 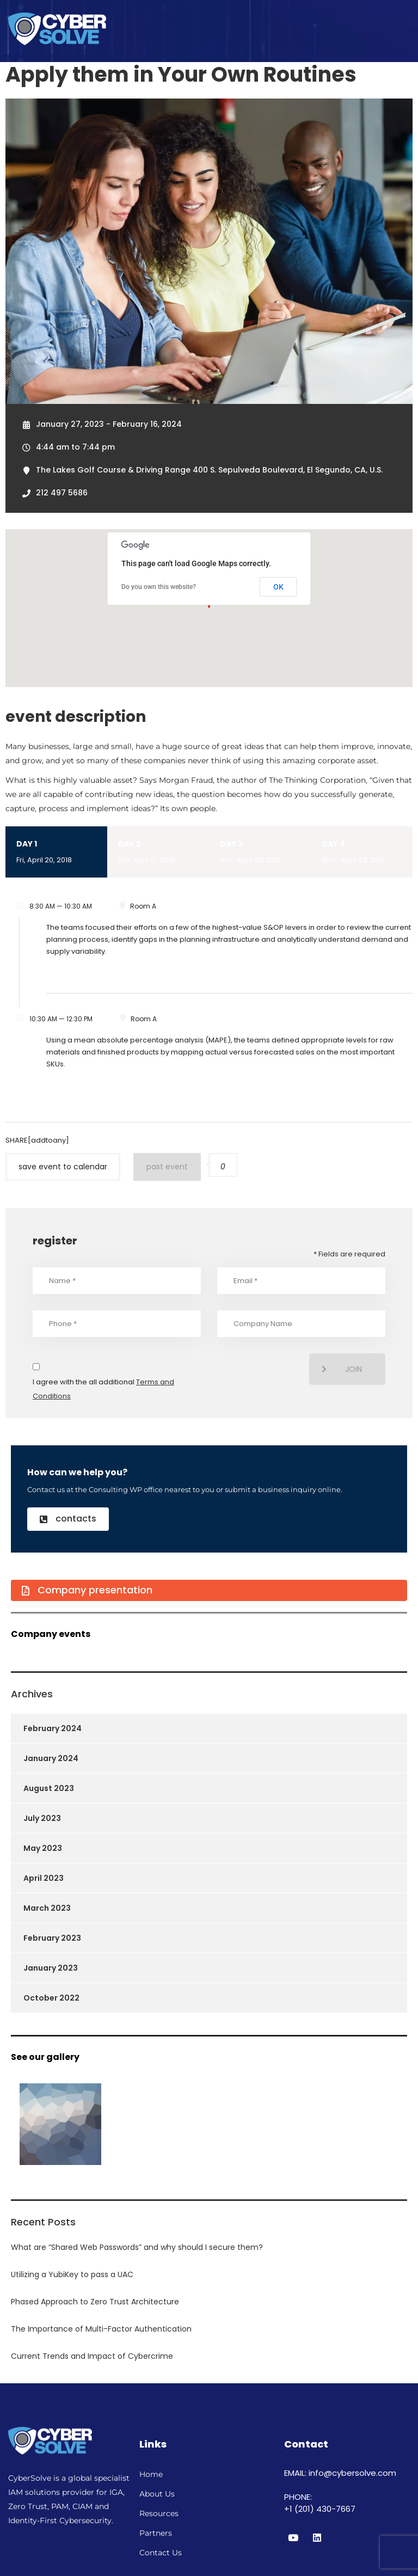 I want to click on August 2023, so click(x=48, y=1788).